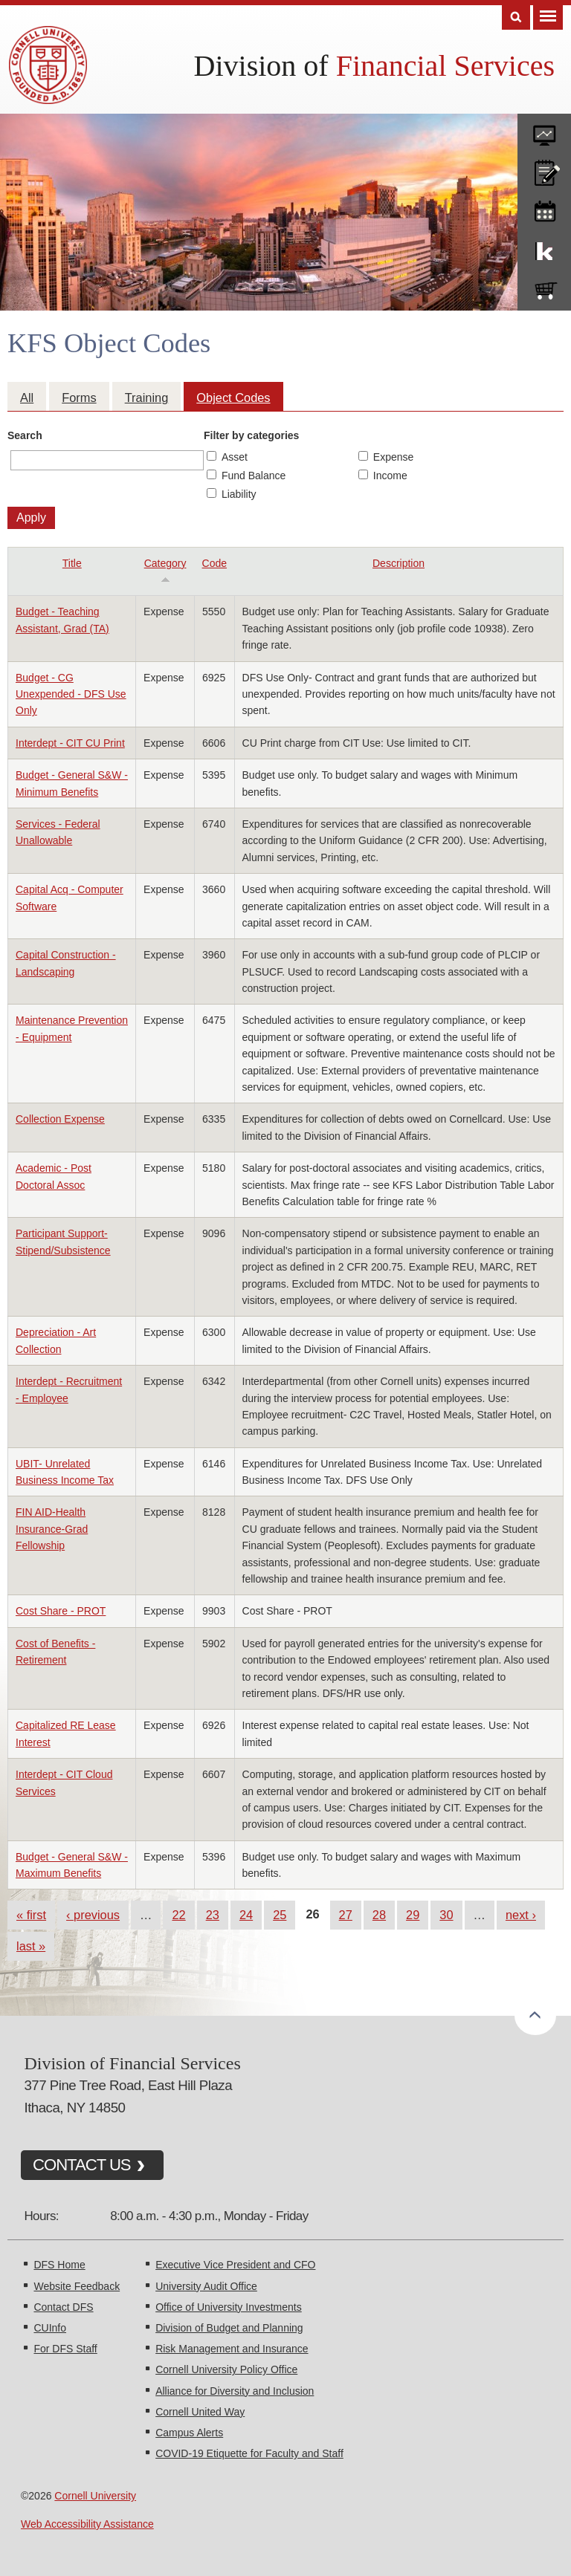 Image resolution: width=571 pixels, height=2576 pixels. Describe the element at coordinates (251, 435) in the screenshot. I see `Filter by categories` at that location.